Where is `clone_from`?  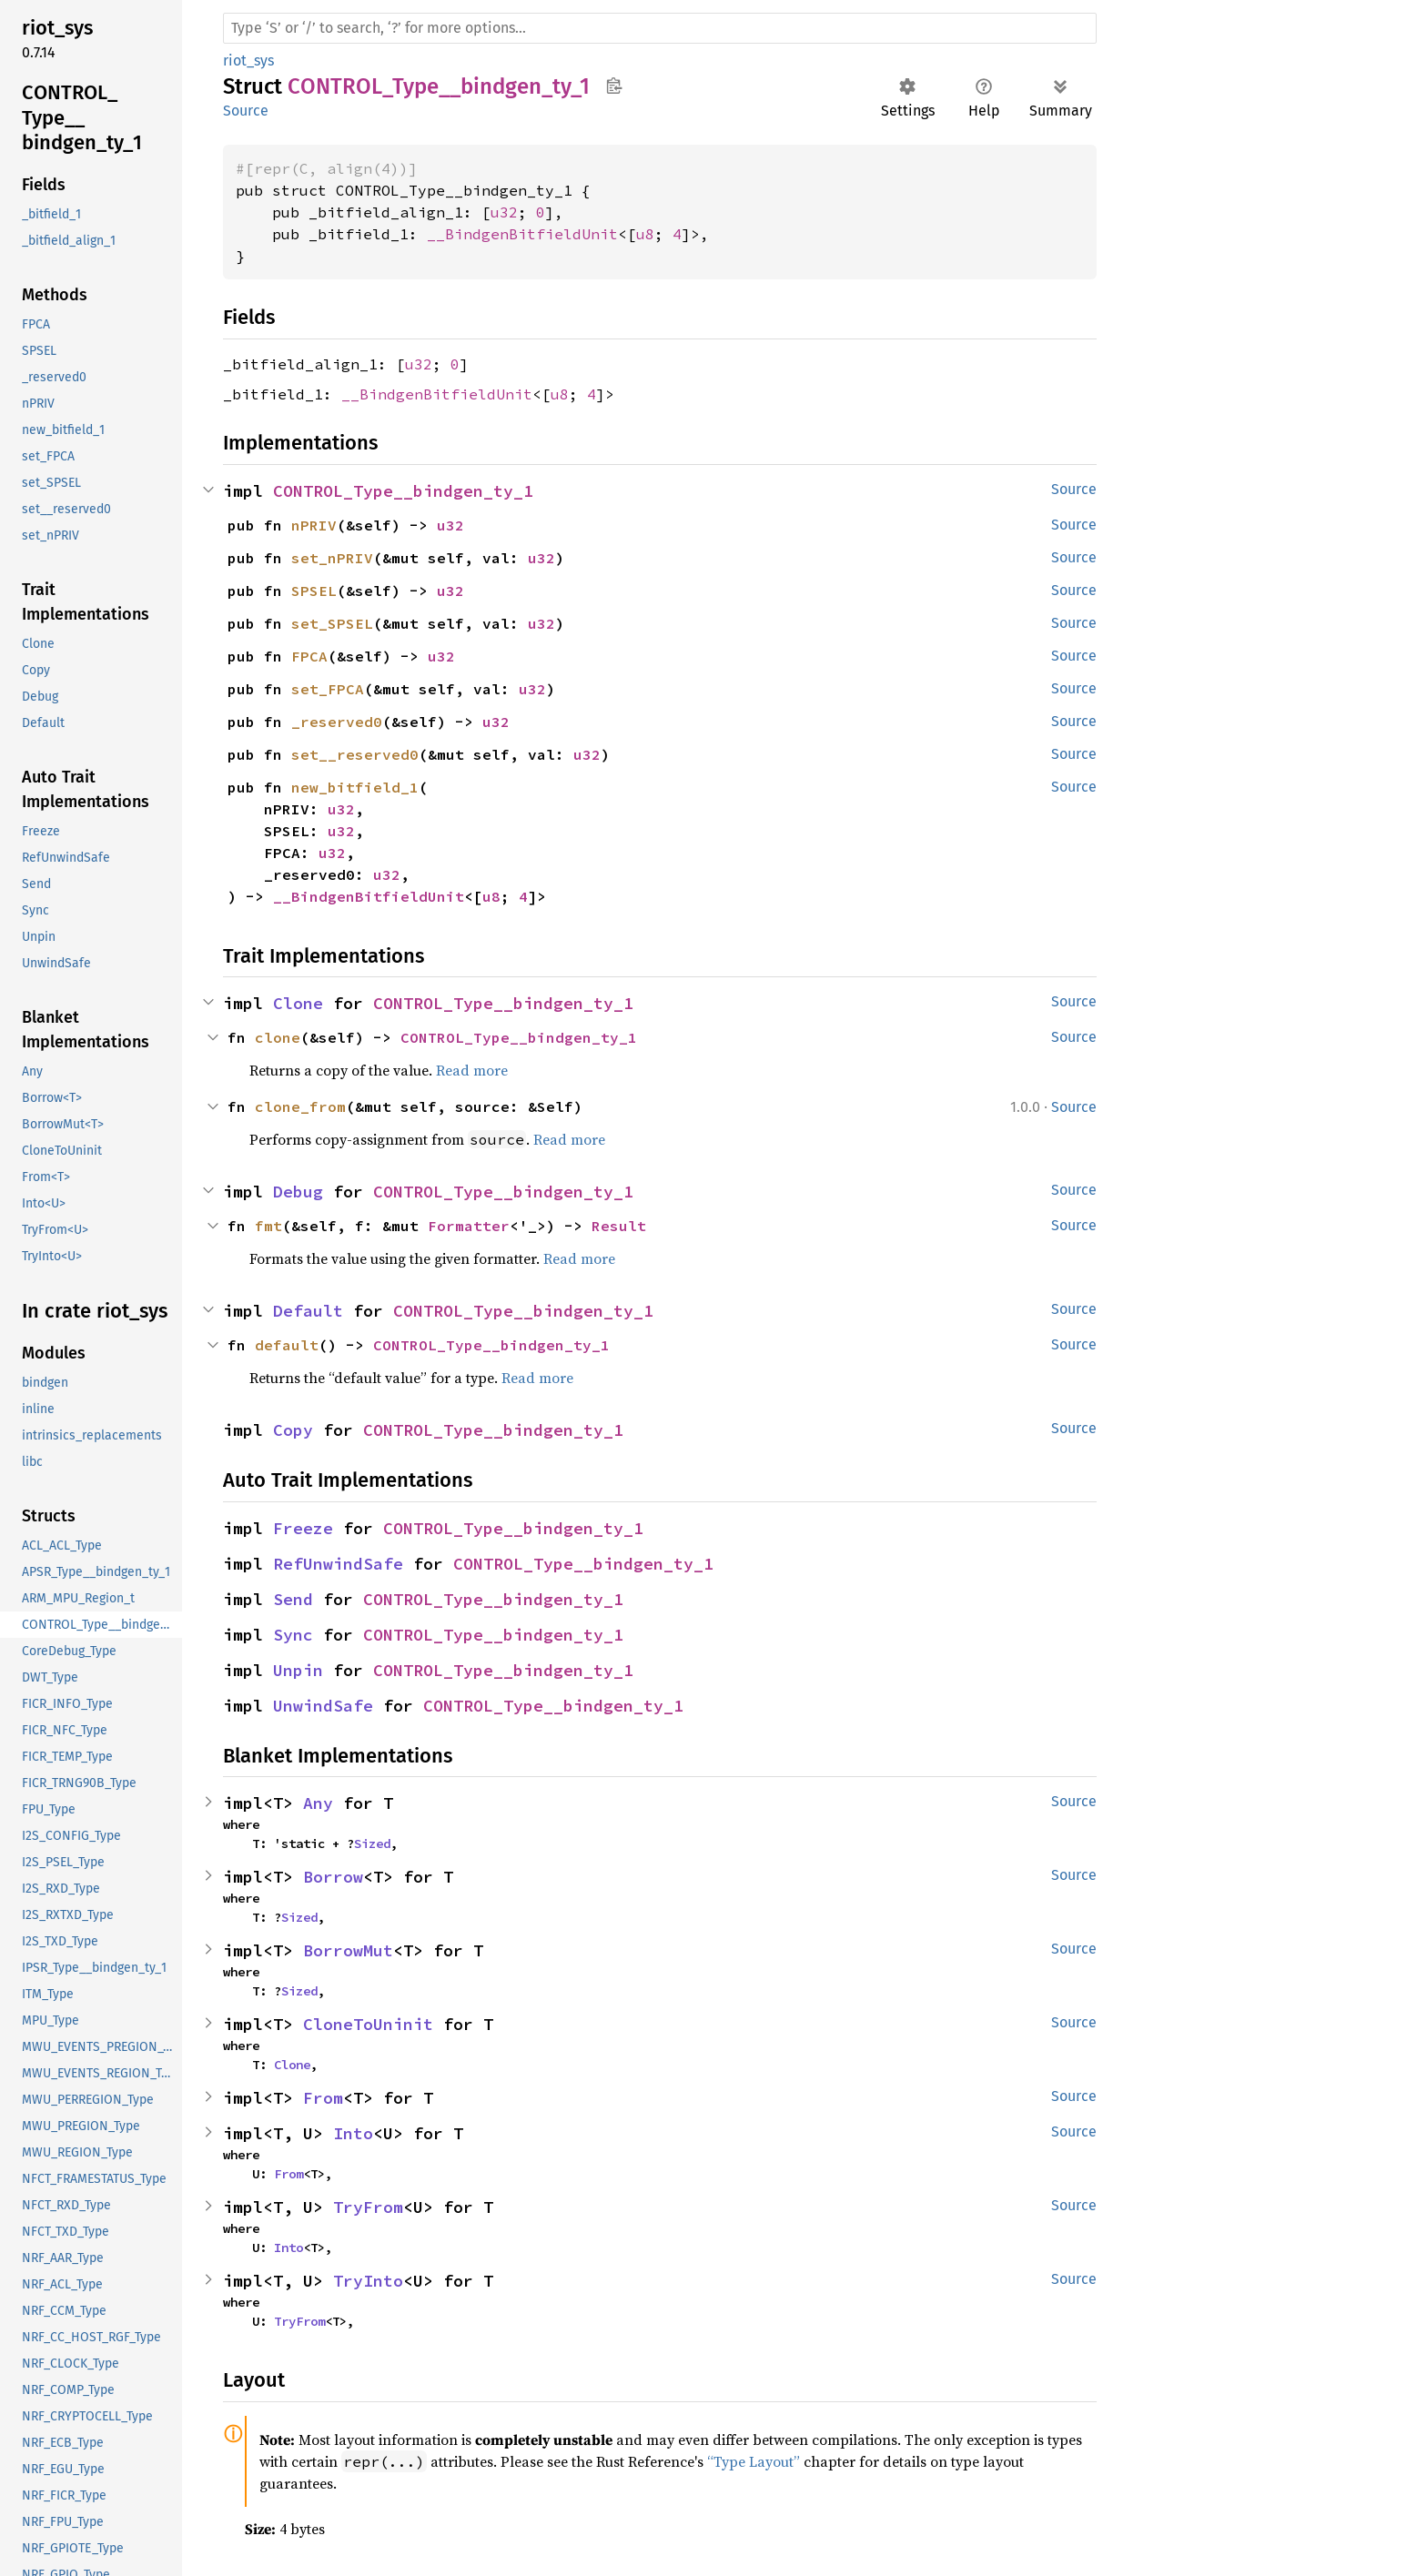
clone_from is located at coordinates (300, 1106).